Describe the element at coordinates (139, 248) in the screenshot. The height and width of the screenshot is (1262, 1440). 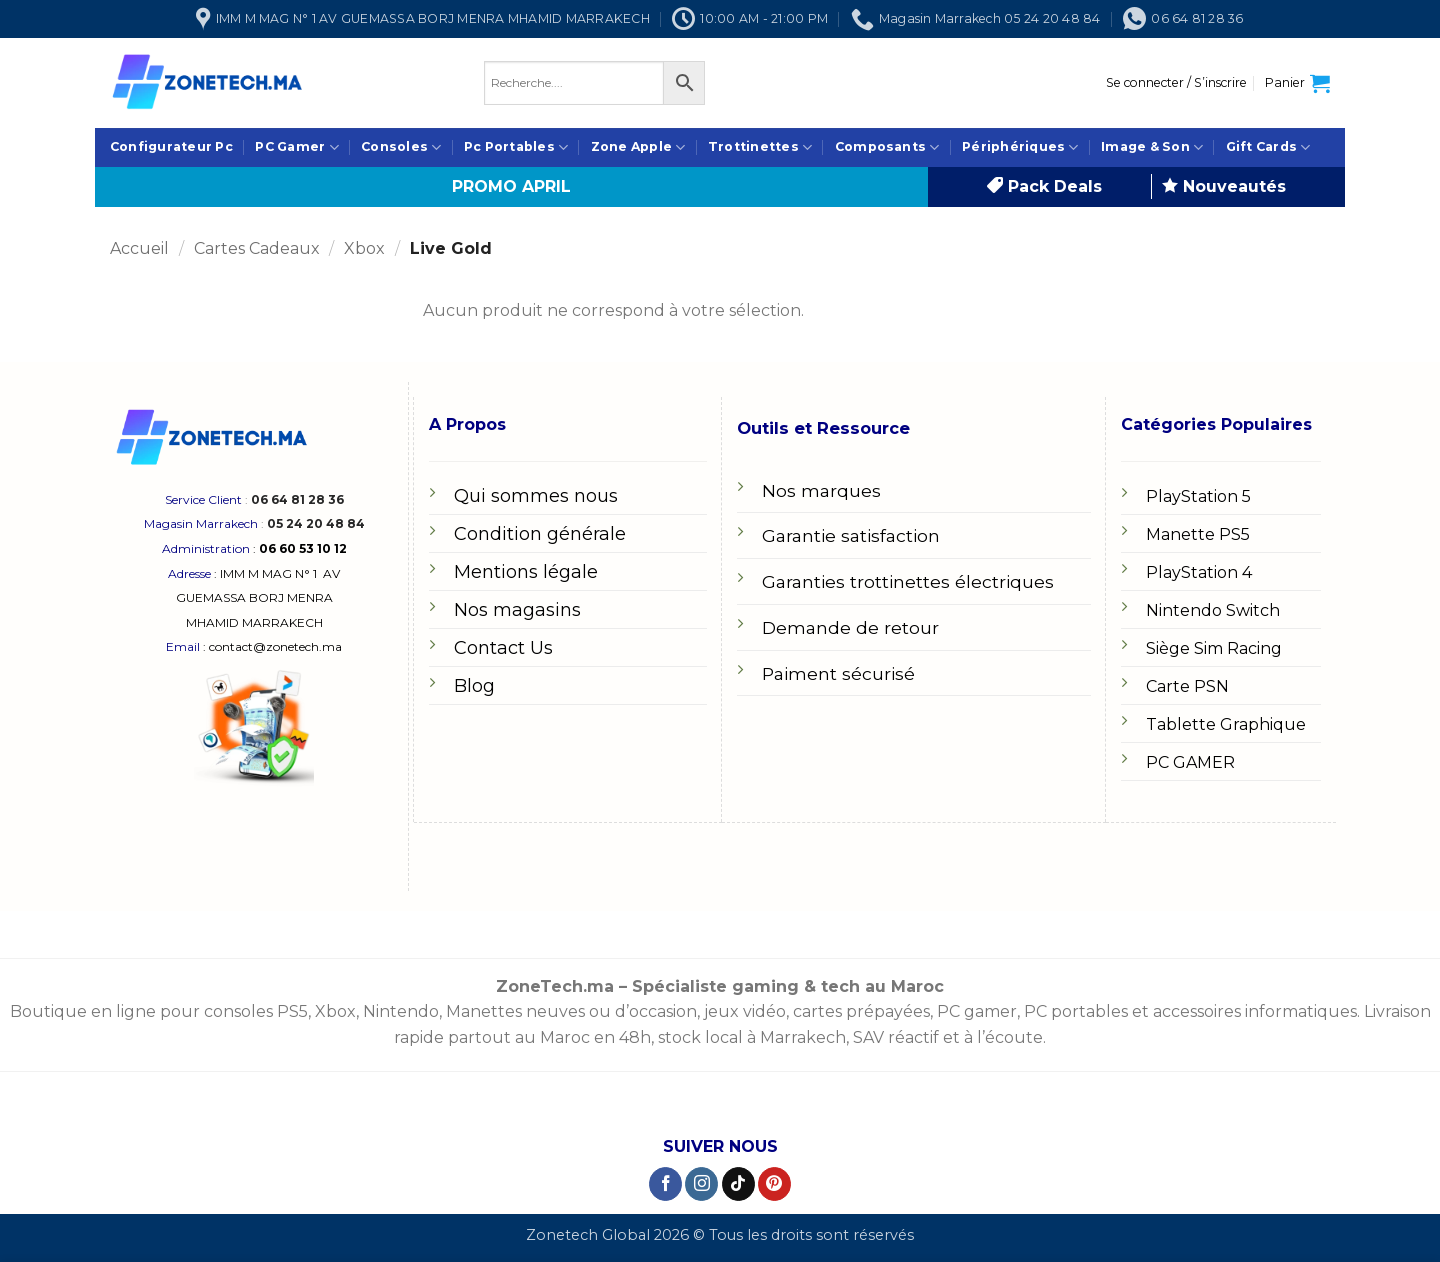
I see `Accueil` at that location.